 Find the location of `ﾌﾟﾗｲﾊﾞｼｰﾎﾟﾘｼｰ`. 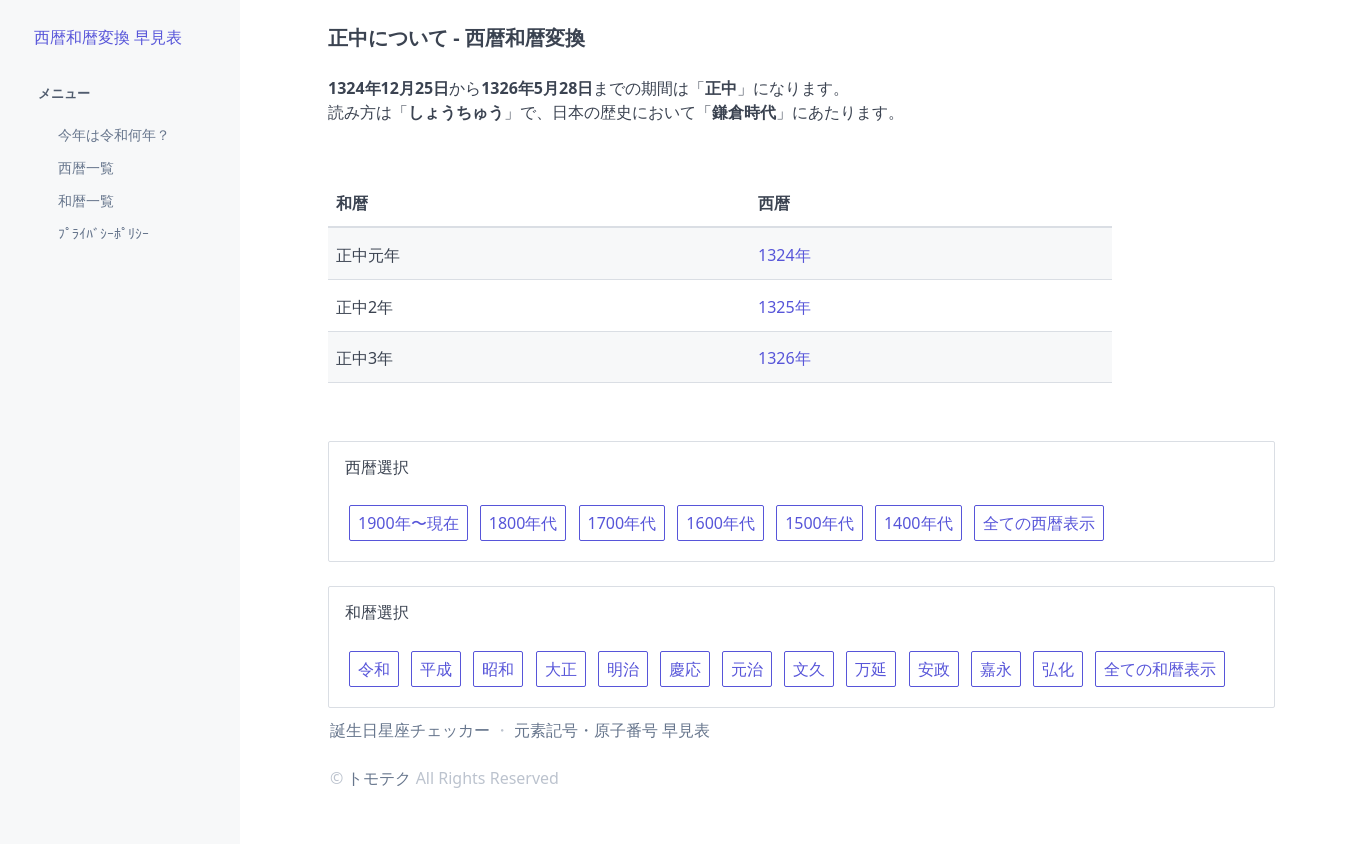

ﾌﾟﾗｲﾊﾞｼｰﾎﾟﾘｼｰ is located at coordinates (103, 233).